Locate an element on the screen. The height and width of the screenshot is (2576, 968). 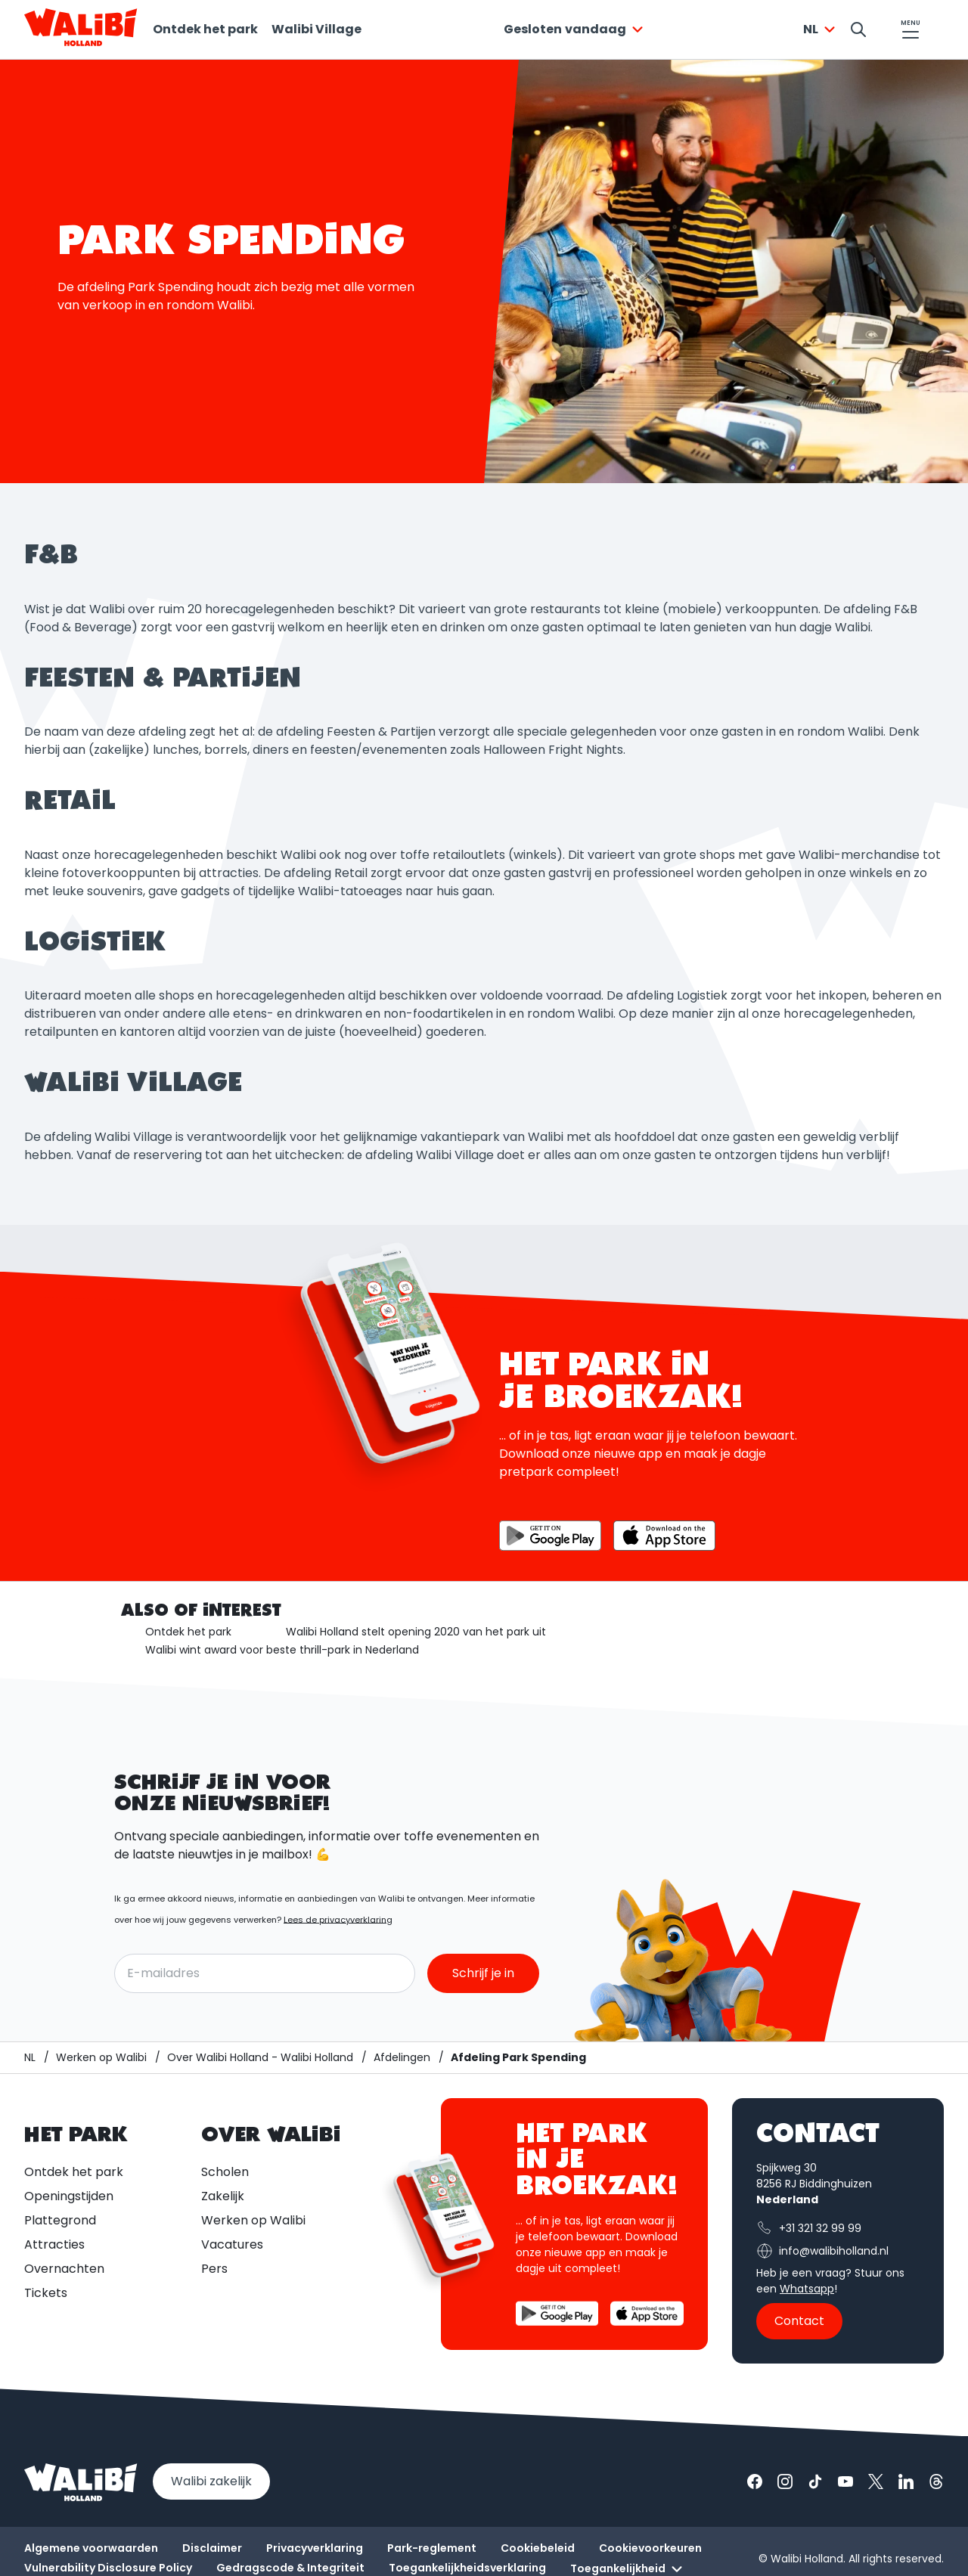
Walibi Village is located at coordinates (316, 29).